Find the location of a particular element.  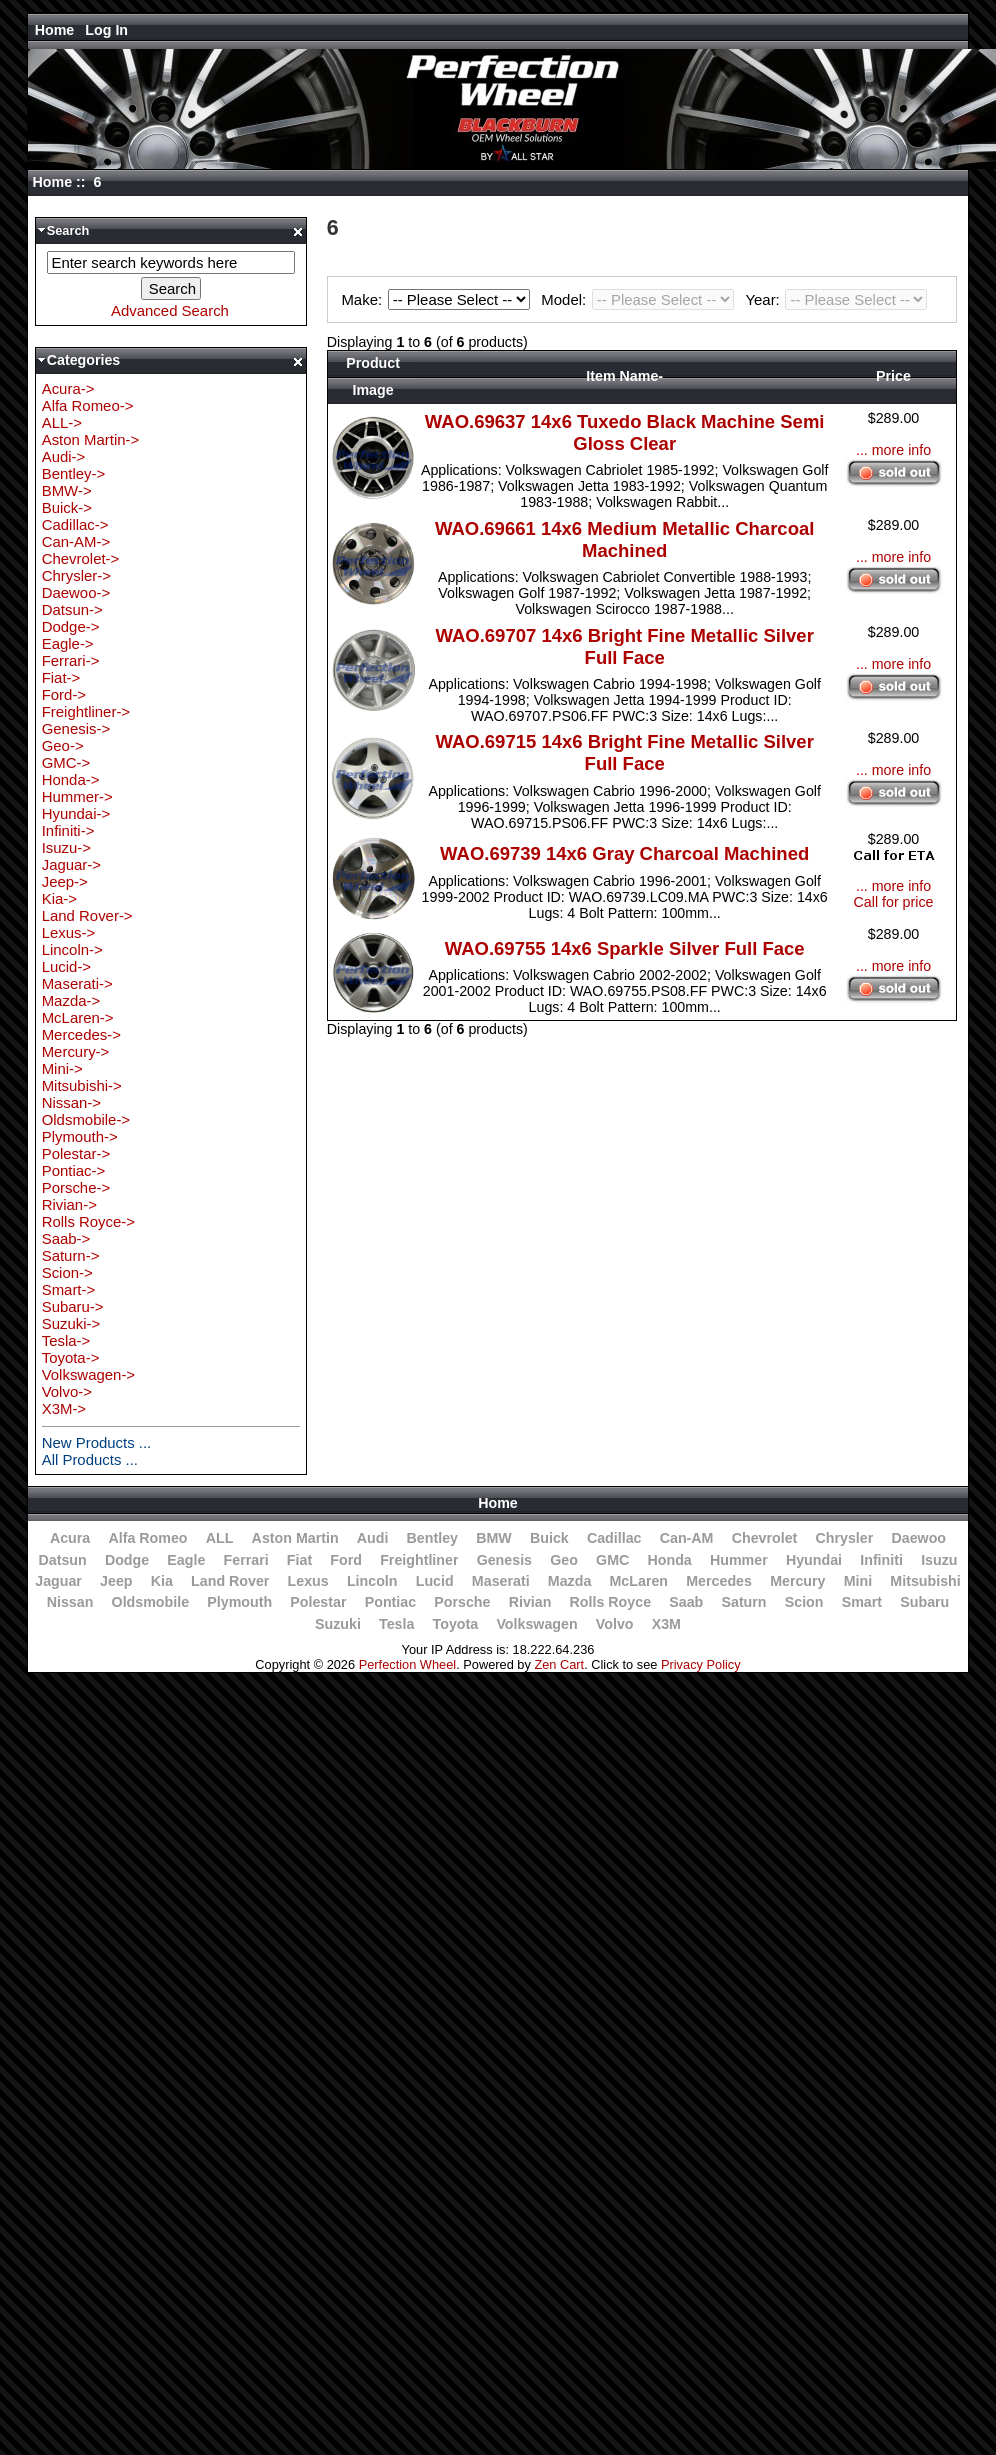

Daewoo-> is located at coordinates (76, 592).